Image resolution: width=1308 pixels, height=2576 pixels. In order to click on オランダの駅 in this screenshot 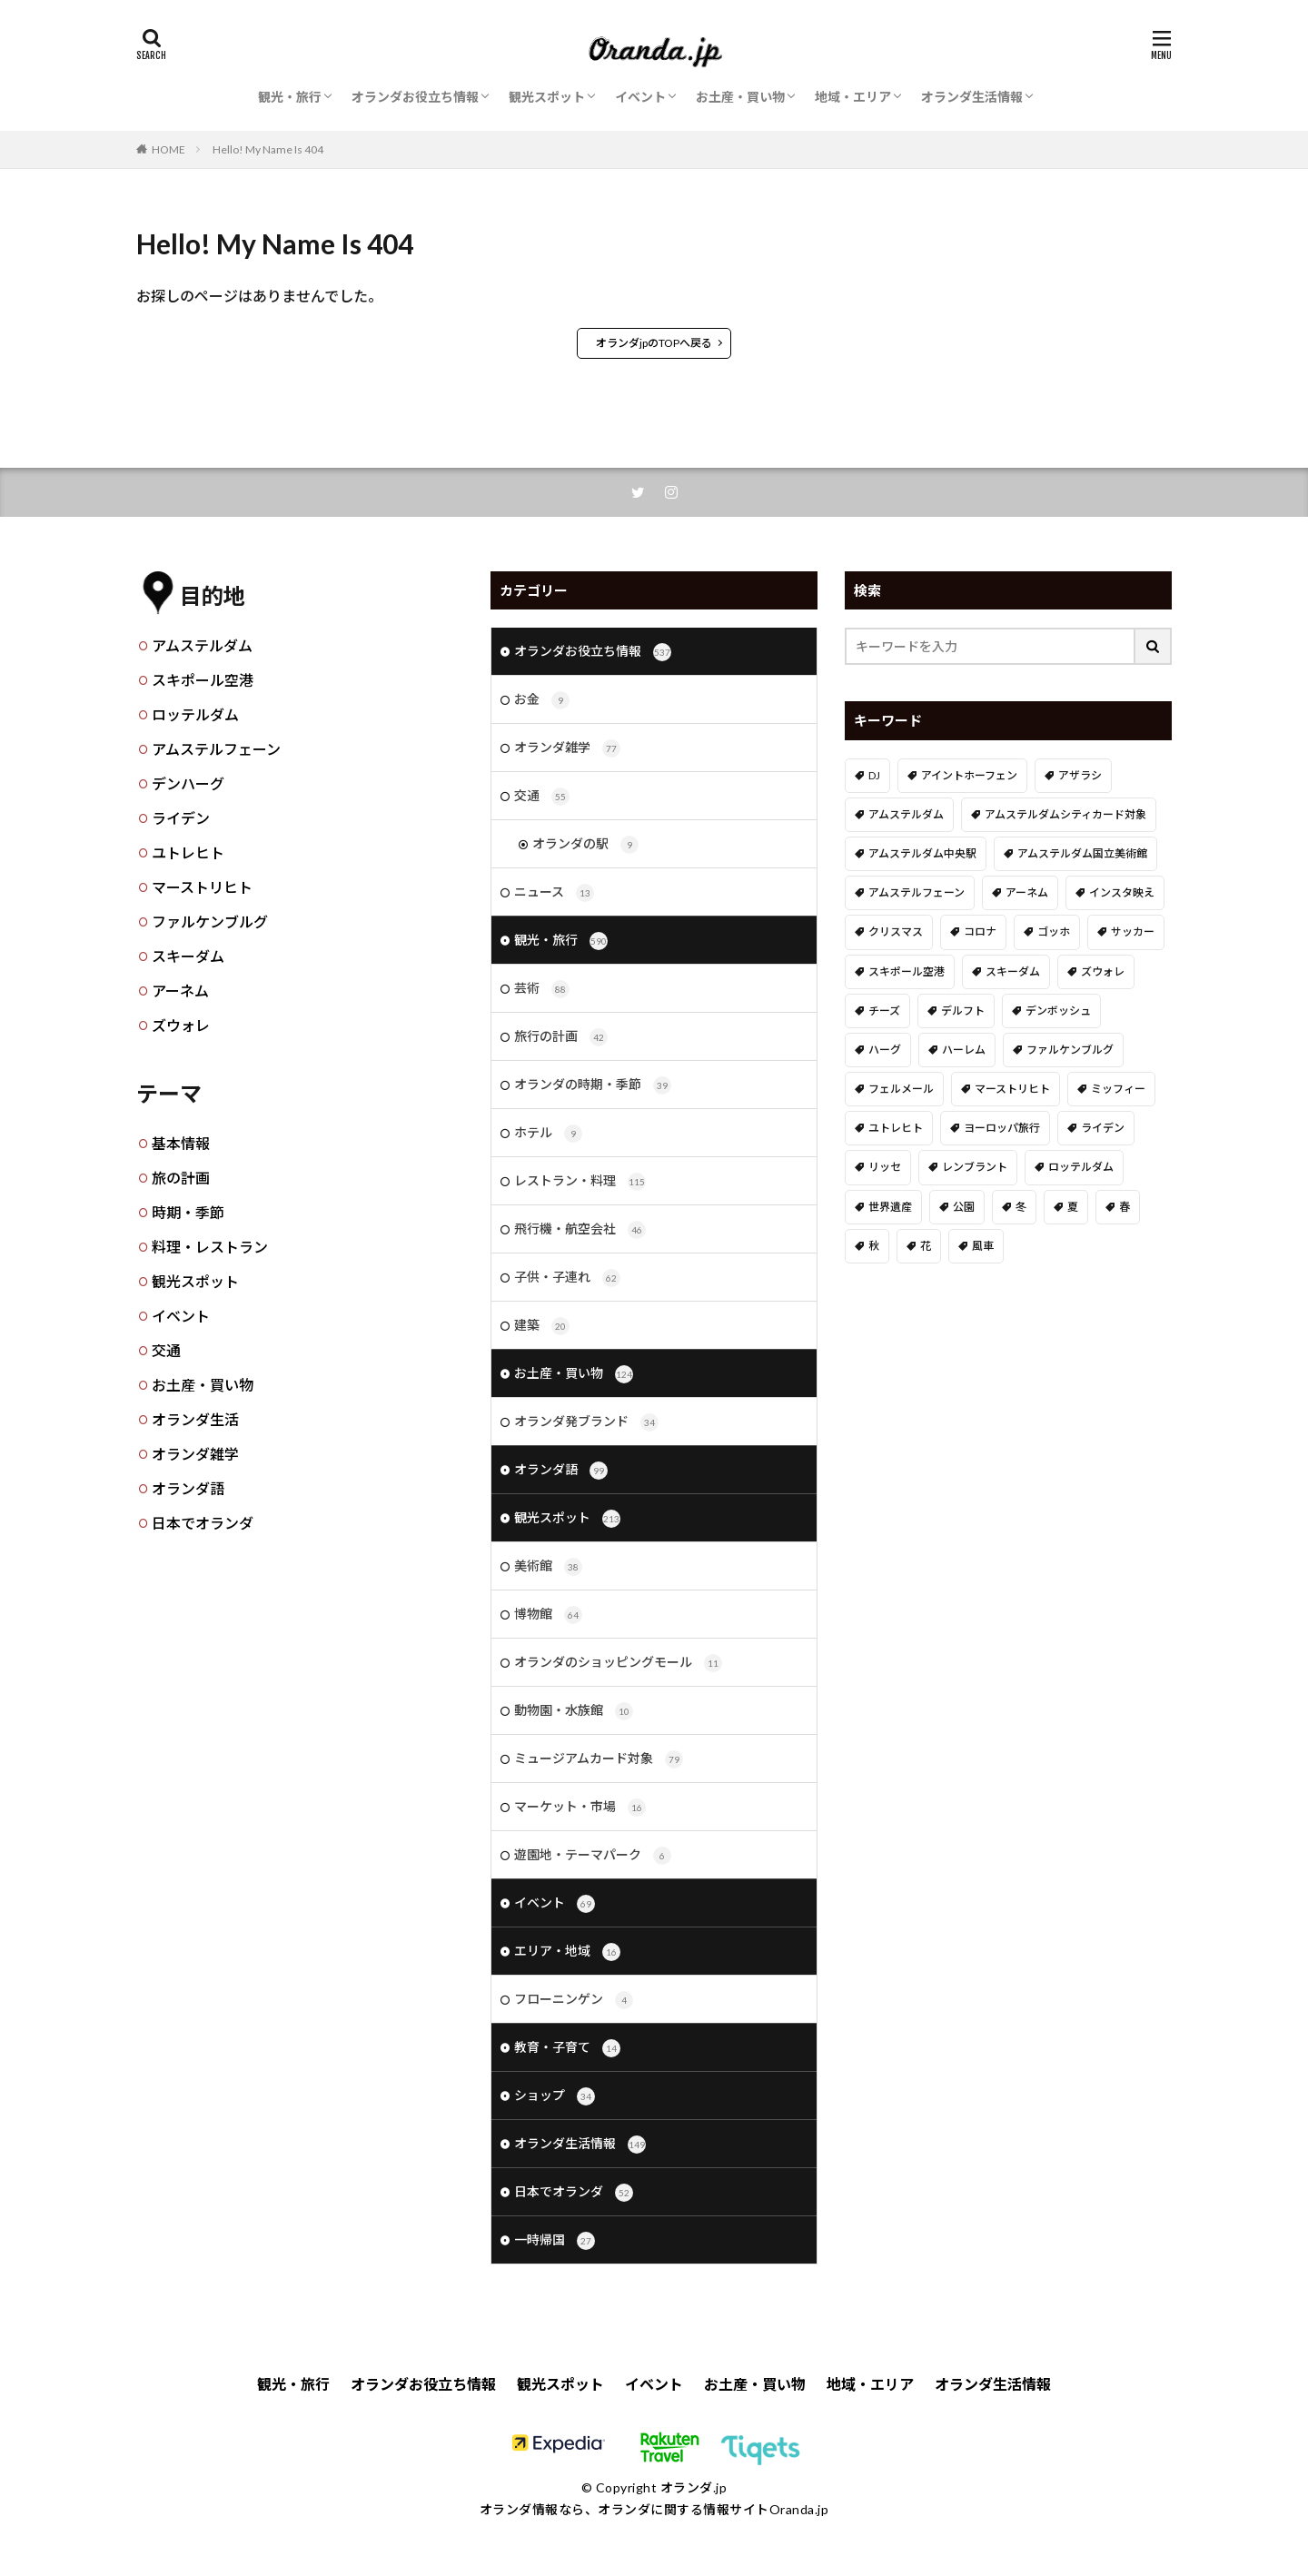, I will do `click(585, 845)`.